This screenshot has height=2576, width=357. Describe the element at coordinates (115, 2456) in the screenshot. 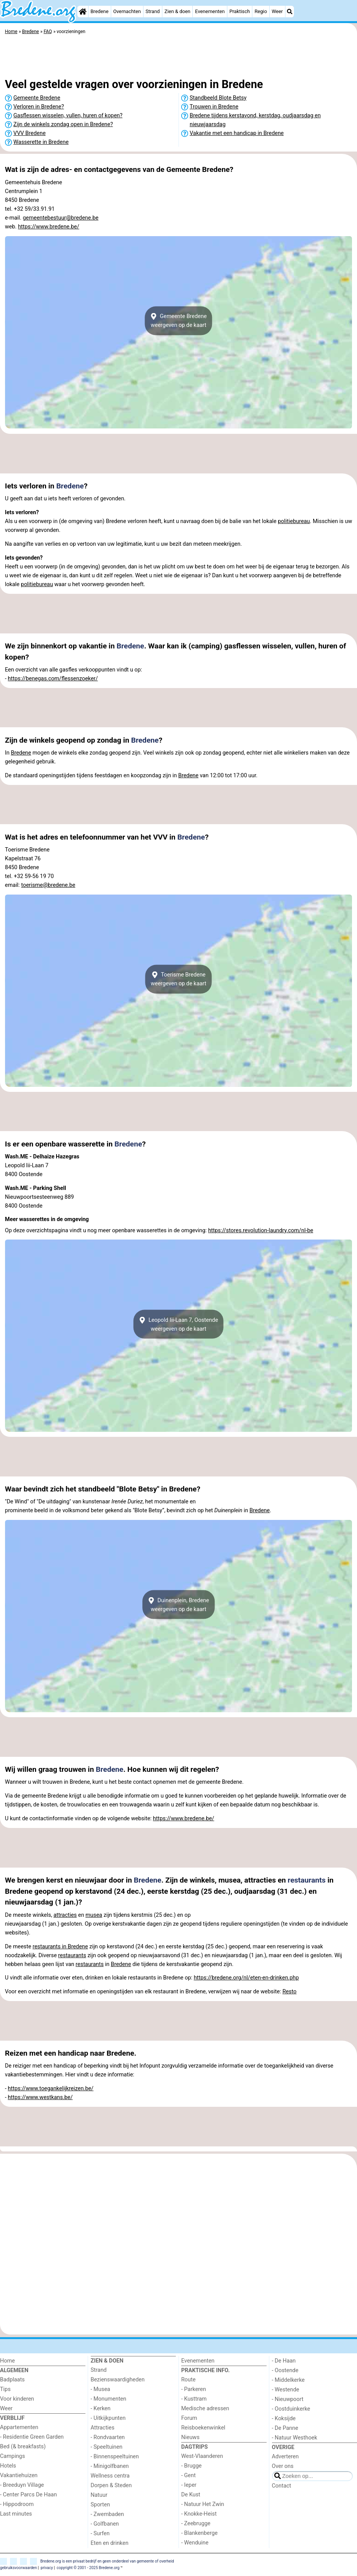

I see `- Binnenspeeltuinen` at that location.